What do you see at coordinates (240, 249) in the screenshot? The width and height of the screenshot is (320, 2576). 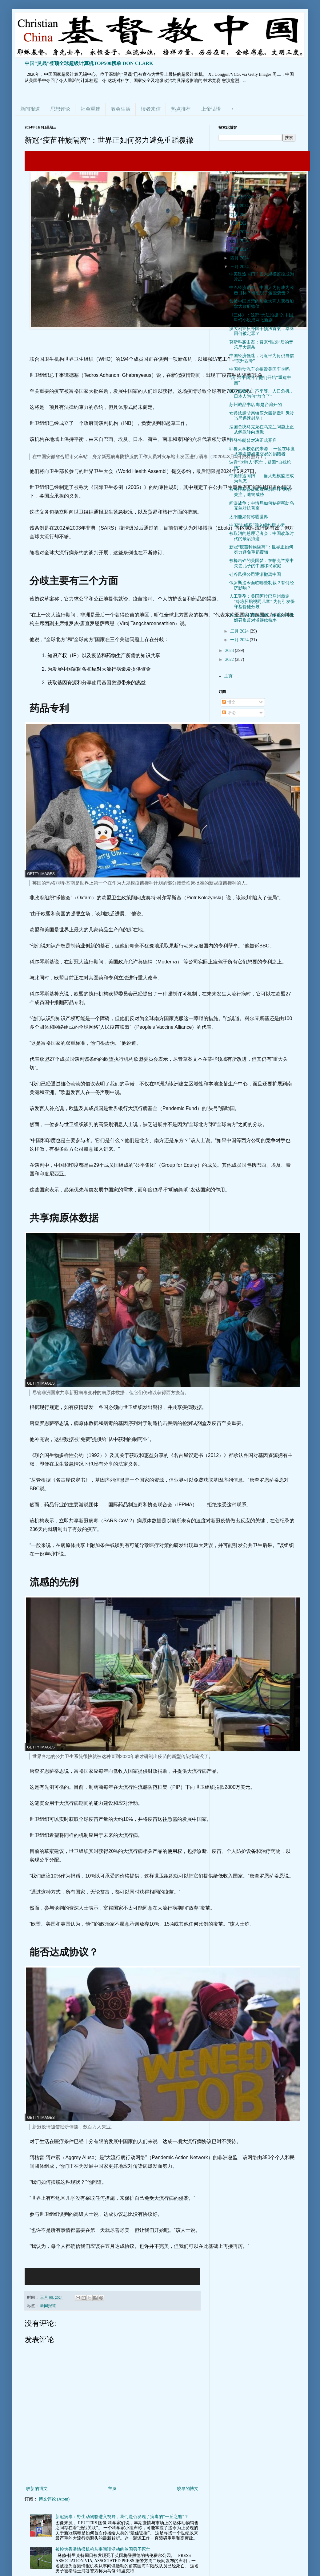 I see `五月 2024` at bounding box center [240, 249].